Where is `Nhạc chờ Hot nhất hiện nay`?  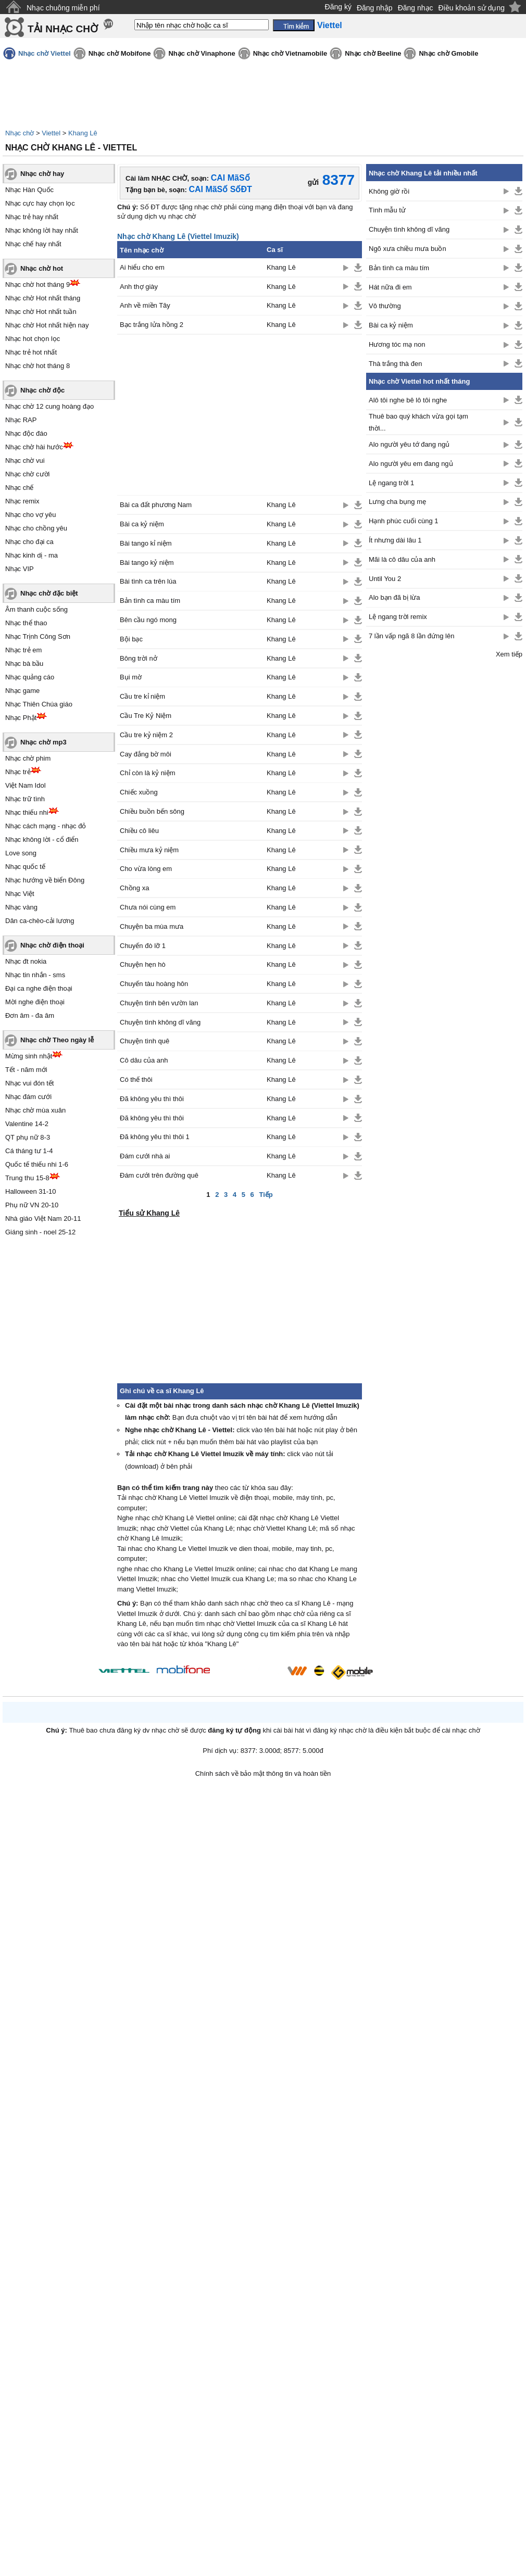 Nhạc chờ Hot nhất hiện nay is located at coordinates (47, 325).